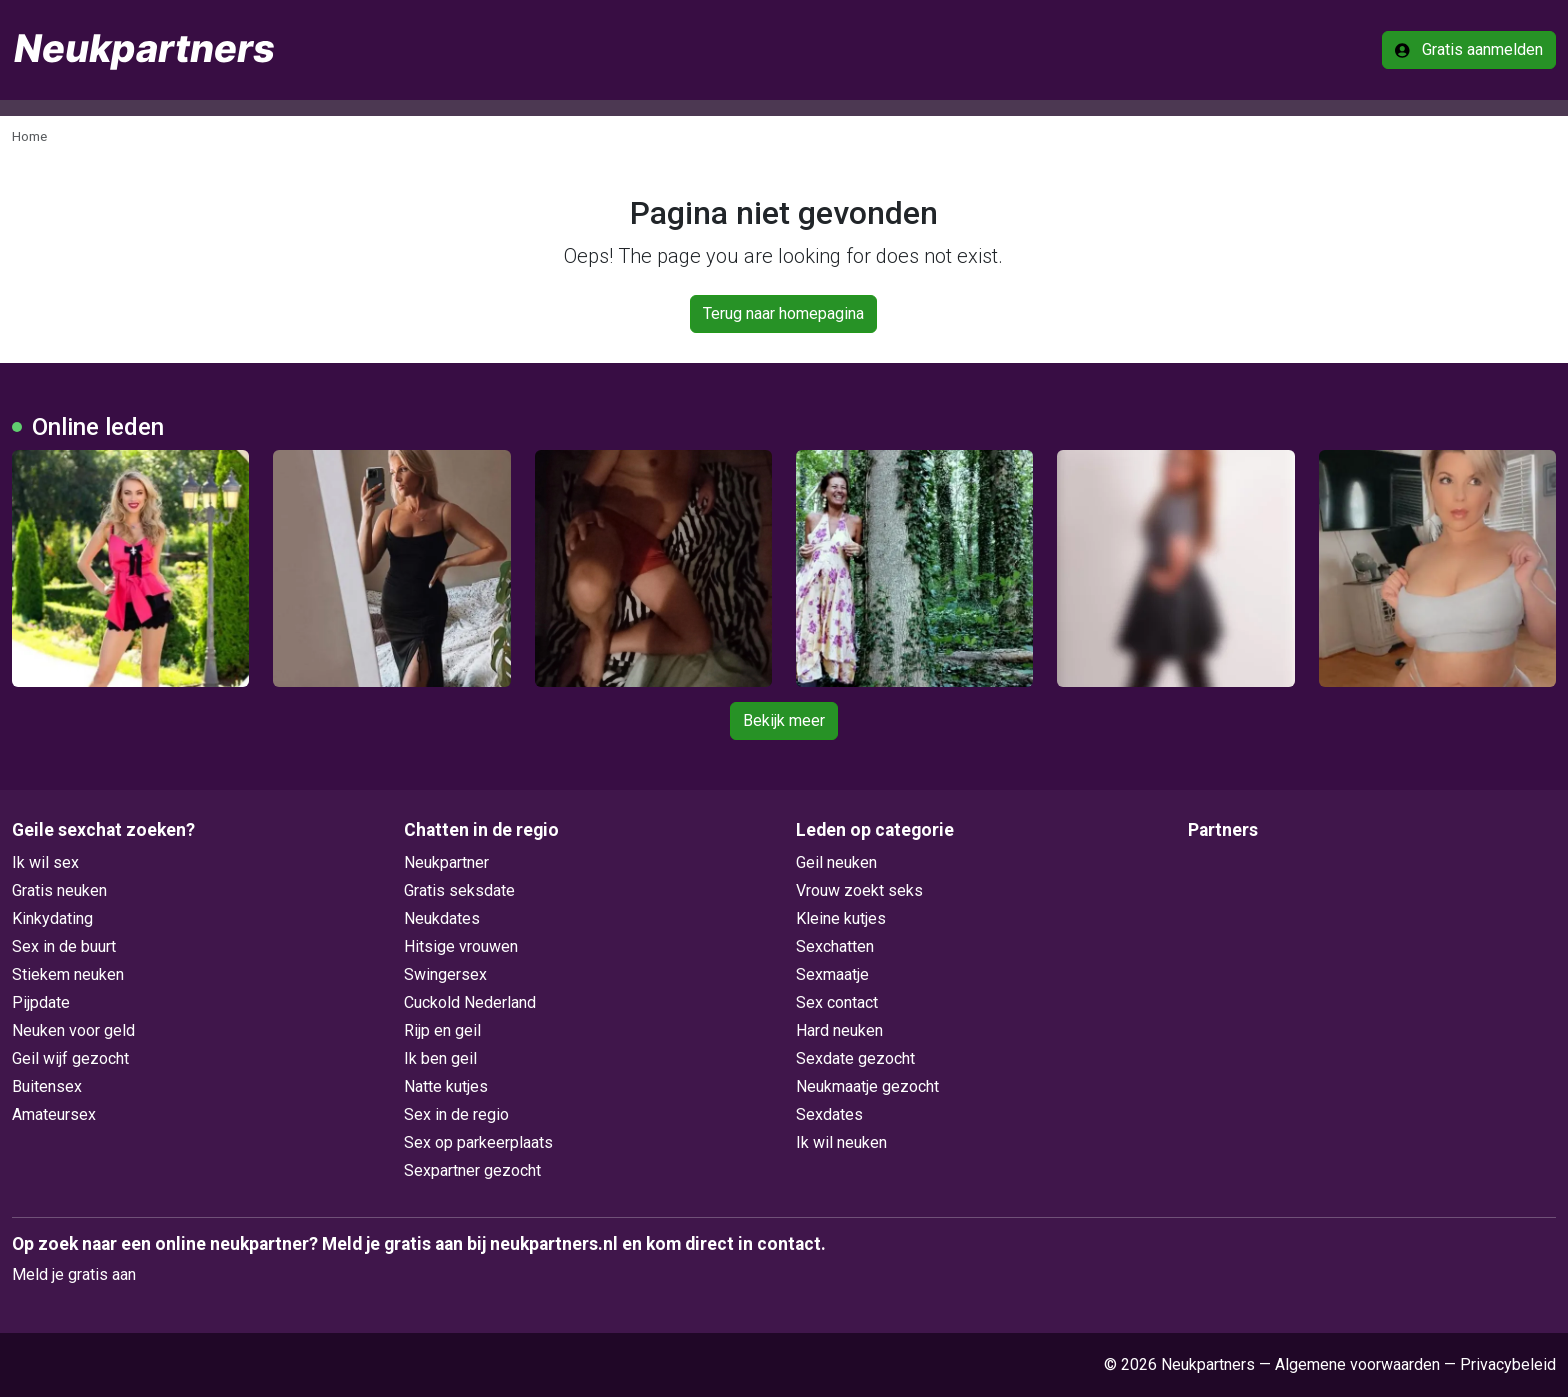  What do you see at coordinates (470, 1002) in the screenshot?
I see `Cuckold Nederland` at bounding box center [470, 1002].